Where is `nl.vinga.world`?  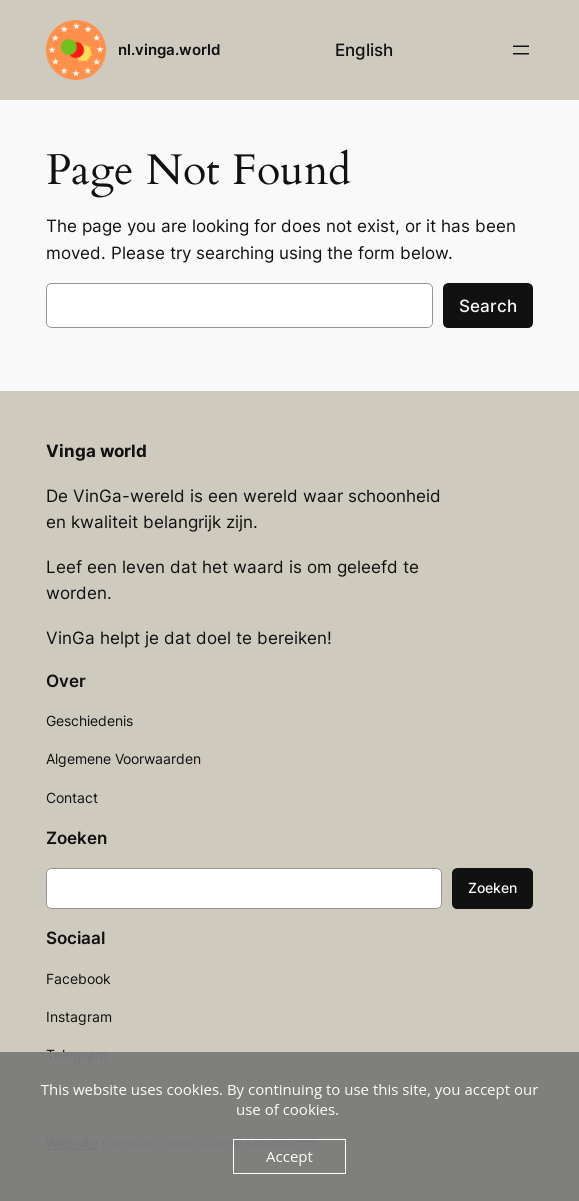 nl.vinga.world is located at coordinates (169, 49).